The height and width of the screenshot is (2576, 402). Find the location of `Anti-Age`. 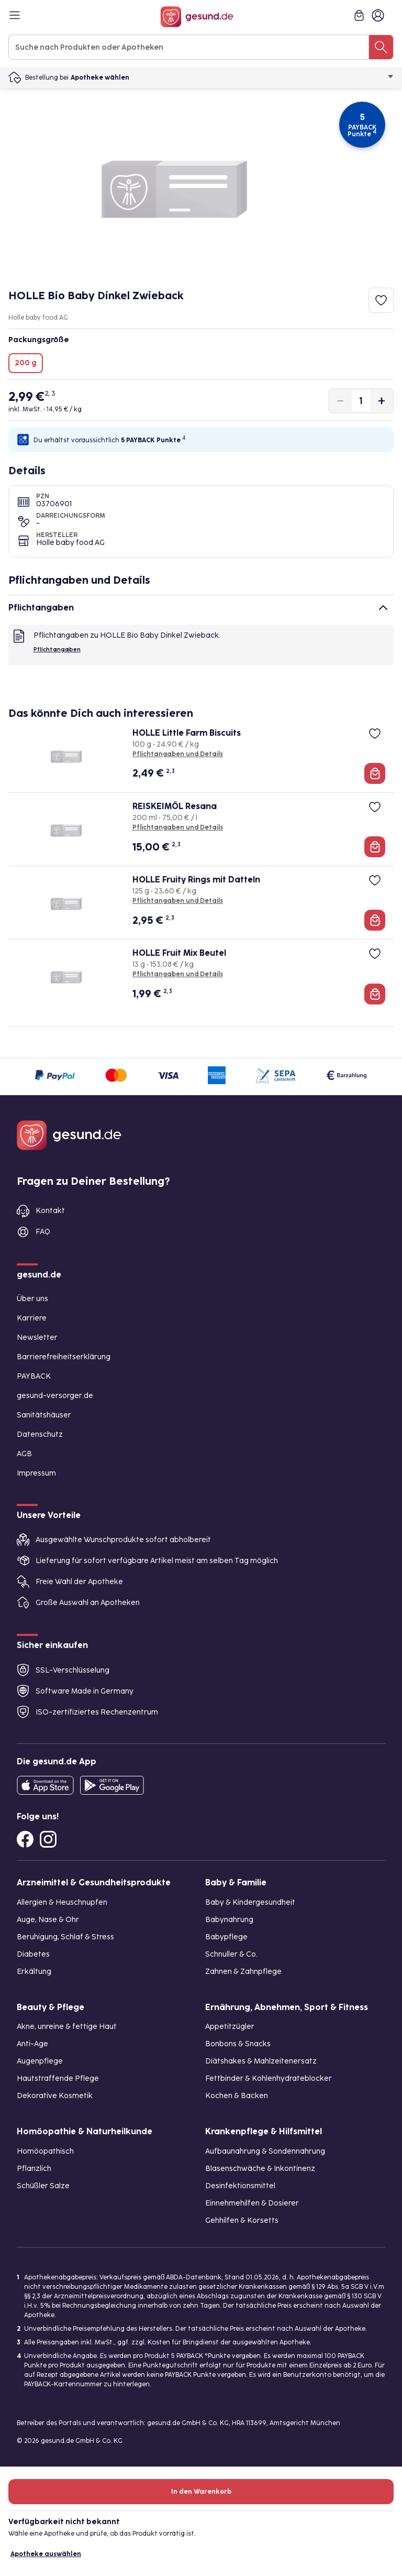

Anti-Age is located at coordinates (32, 2043).